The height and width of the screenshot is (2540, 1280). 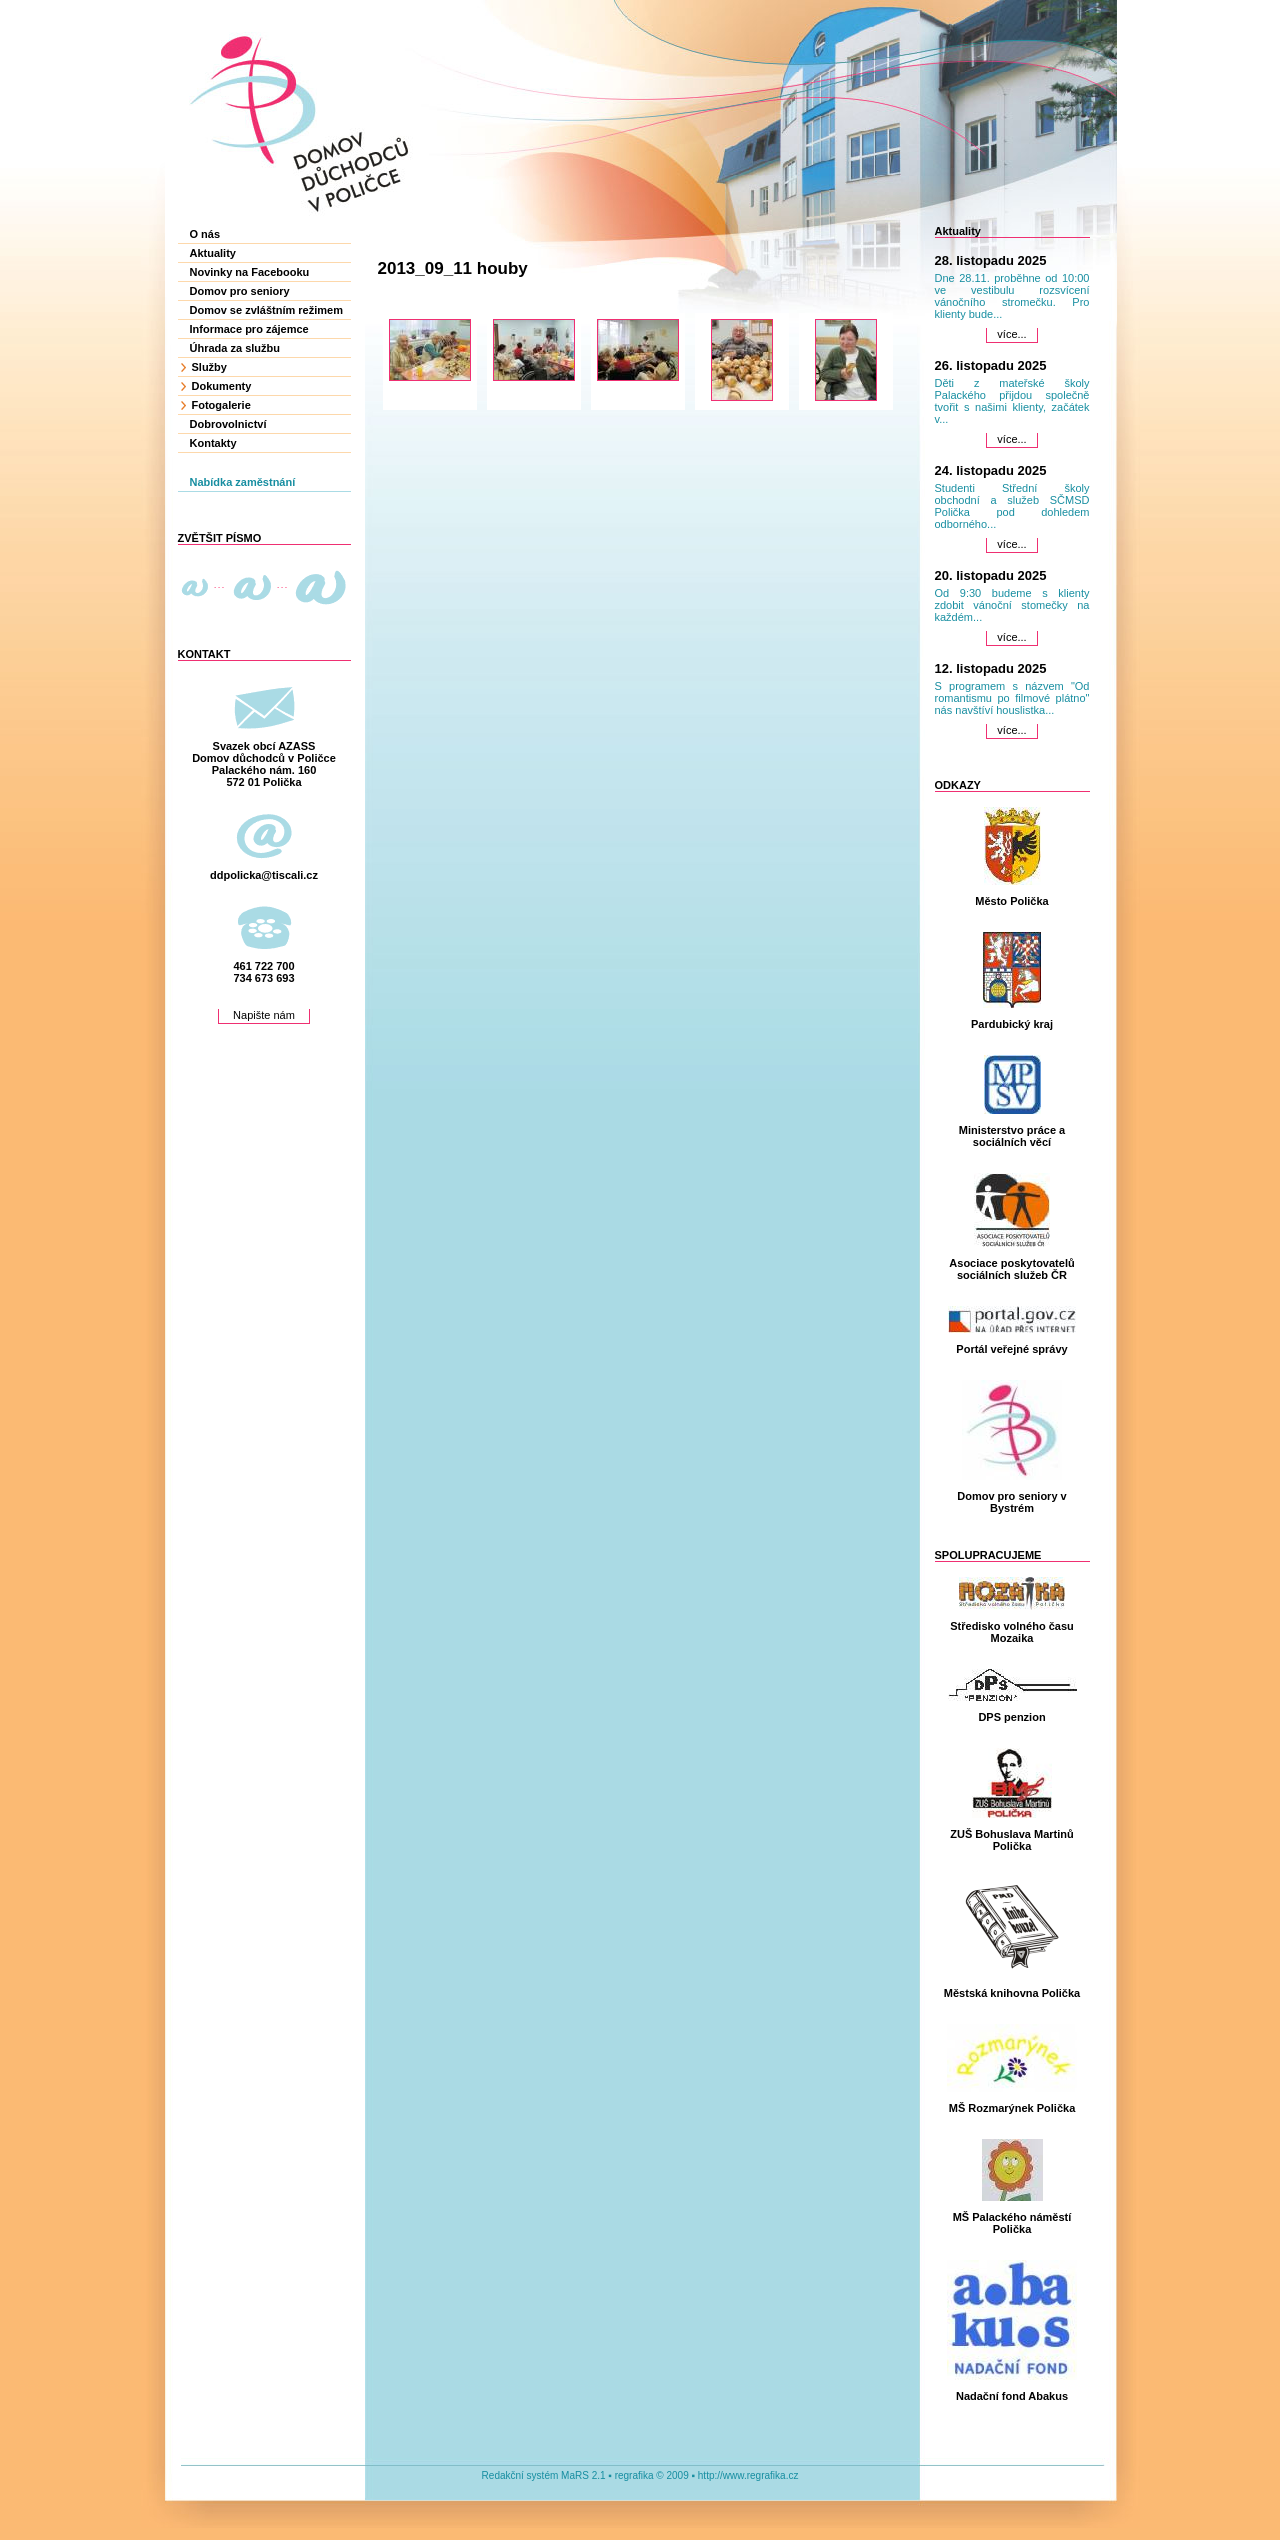 What do you see at coordinates (213, 253) in the screenshot?
I see `Aktuality` at bounding box center [213, 253].